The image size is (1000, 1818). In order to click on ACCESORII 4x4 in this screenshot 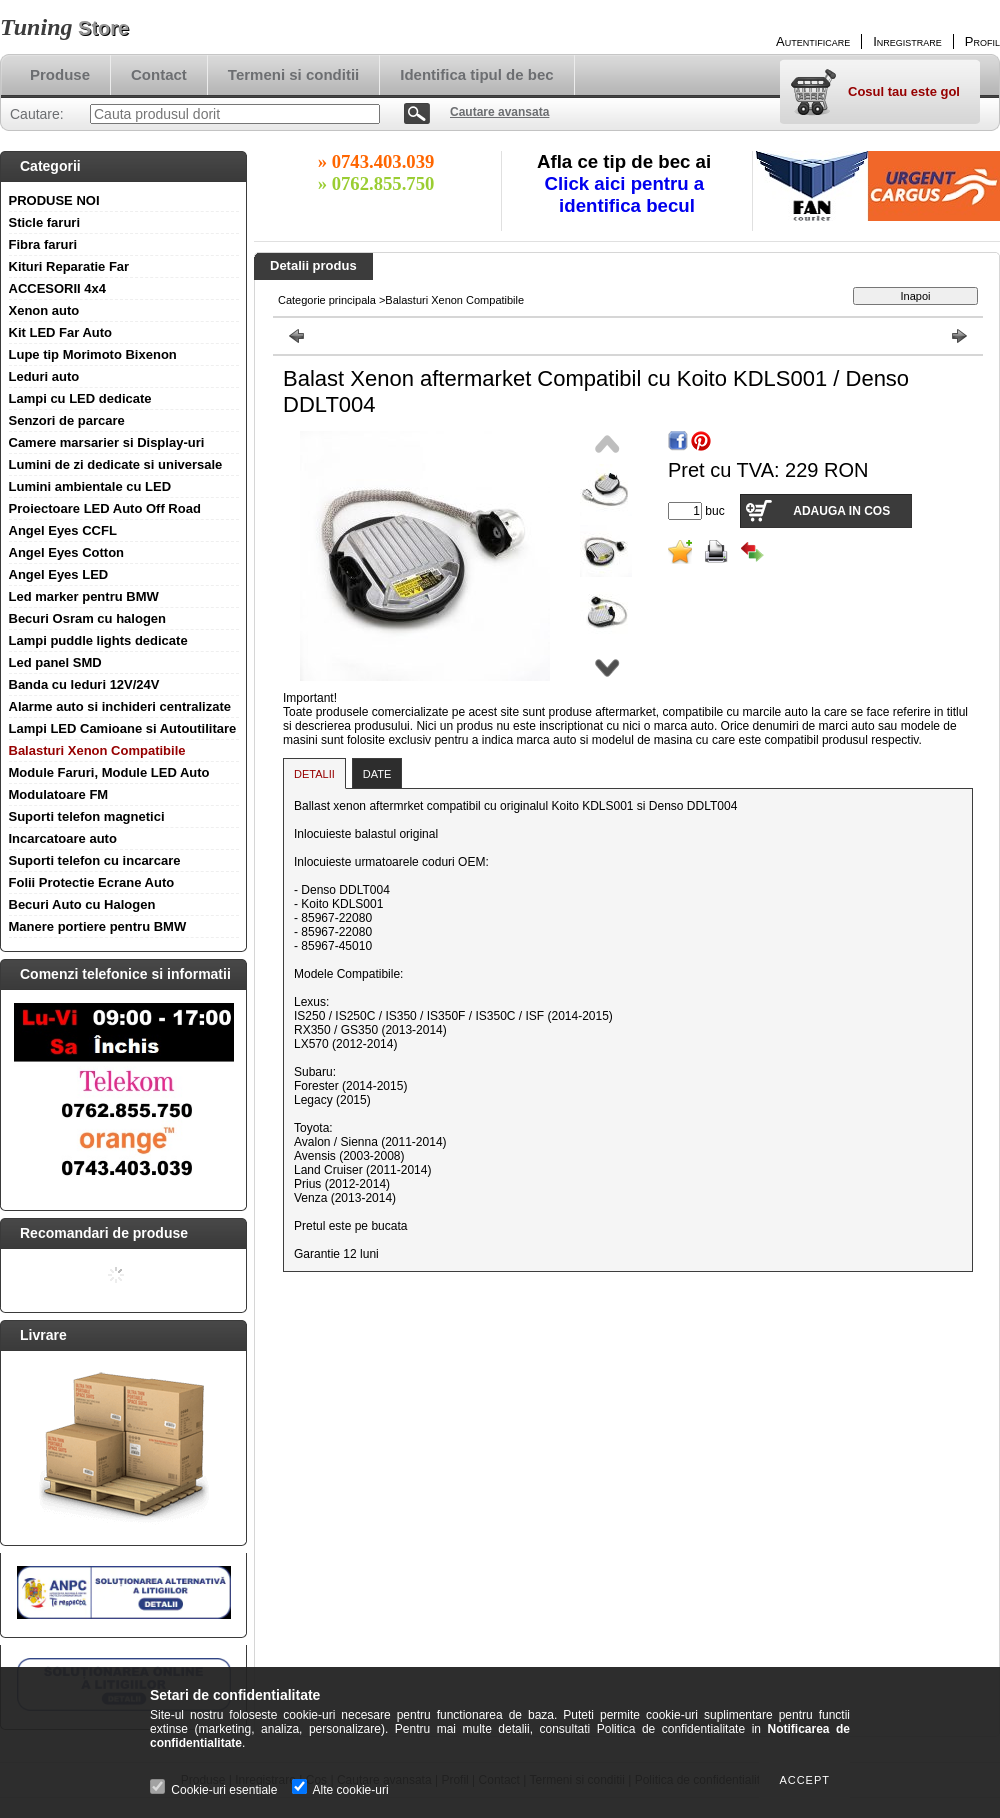, I will do `click(58, 288)`.